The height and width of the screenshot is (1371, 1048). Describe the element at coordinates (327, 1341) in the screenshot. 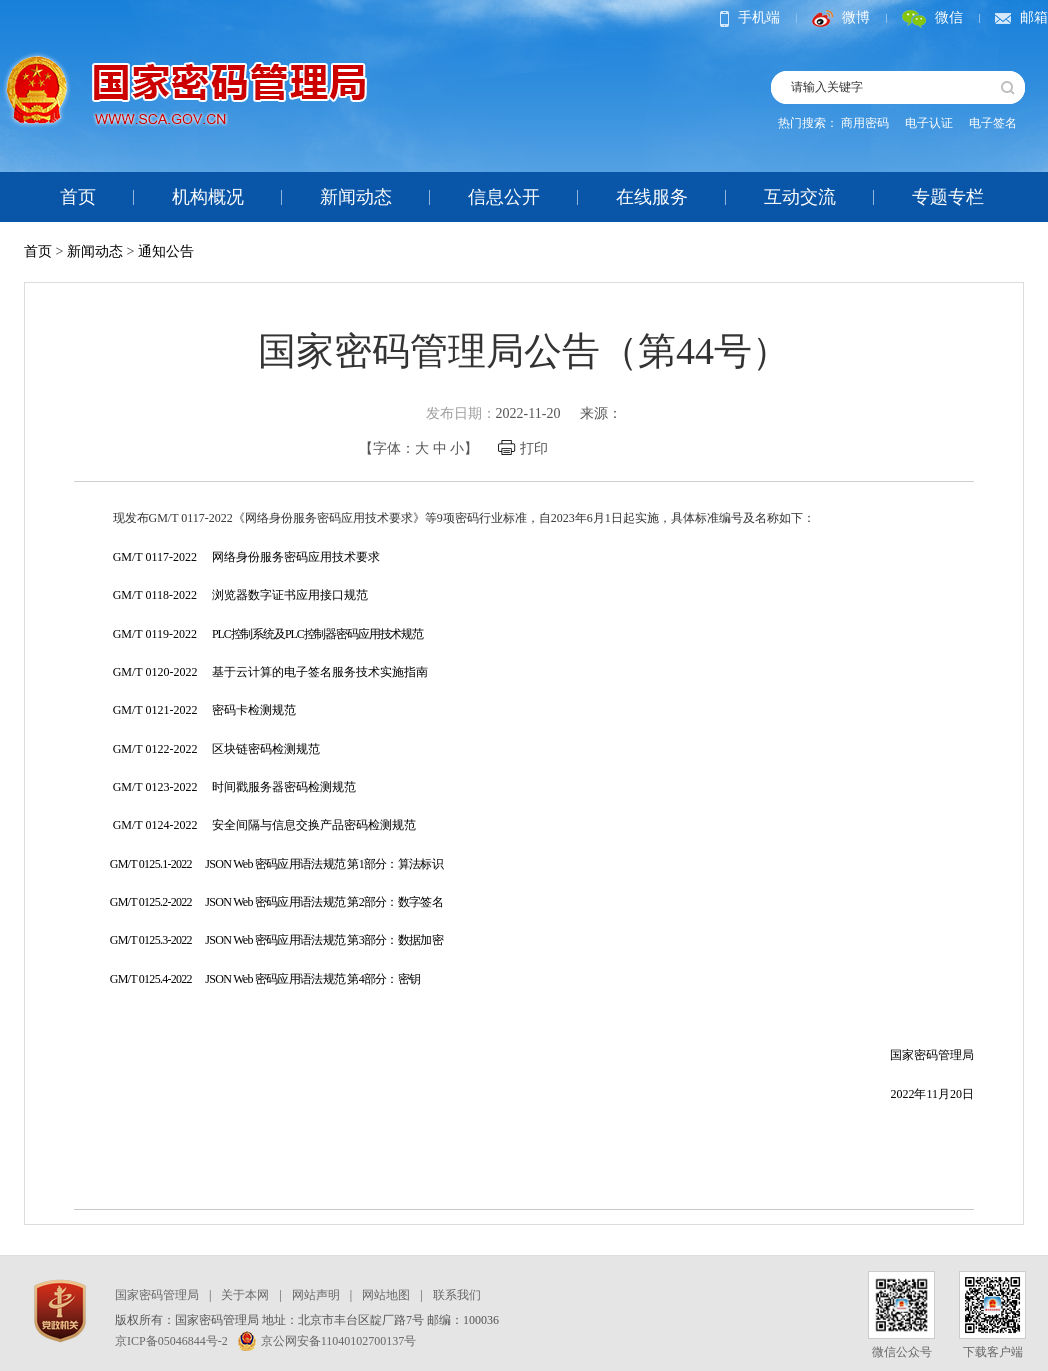

I see `京公网安备11040102700137号` at that location.